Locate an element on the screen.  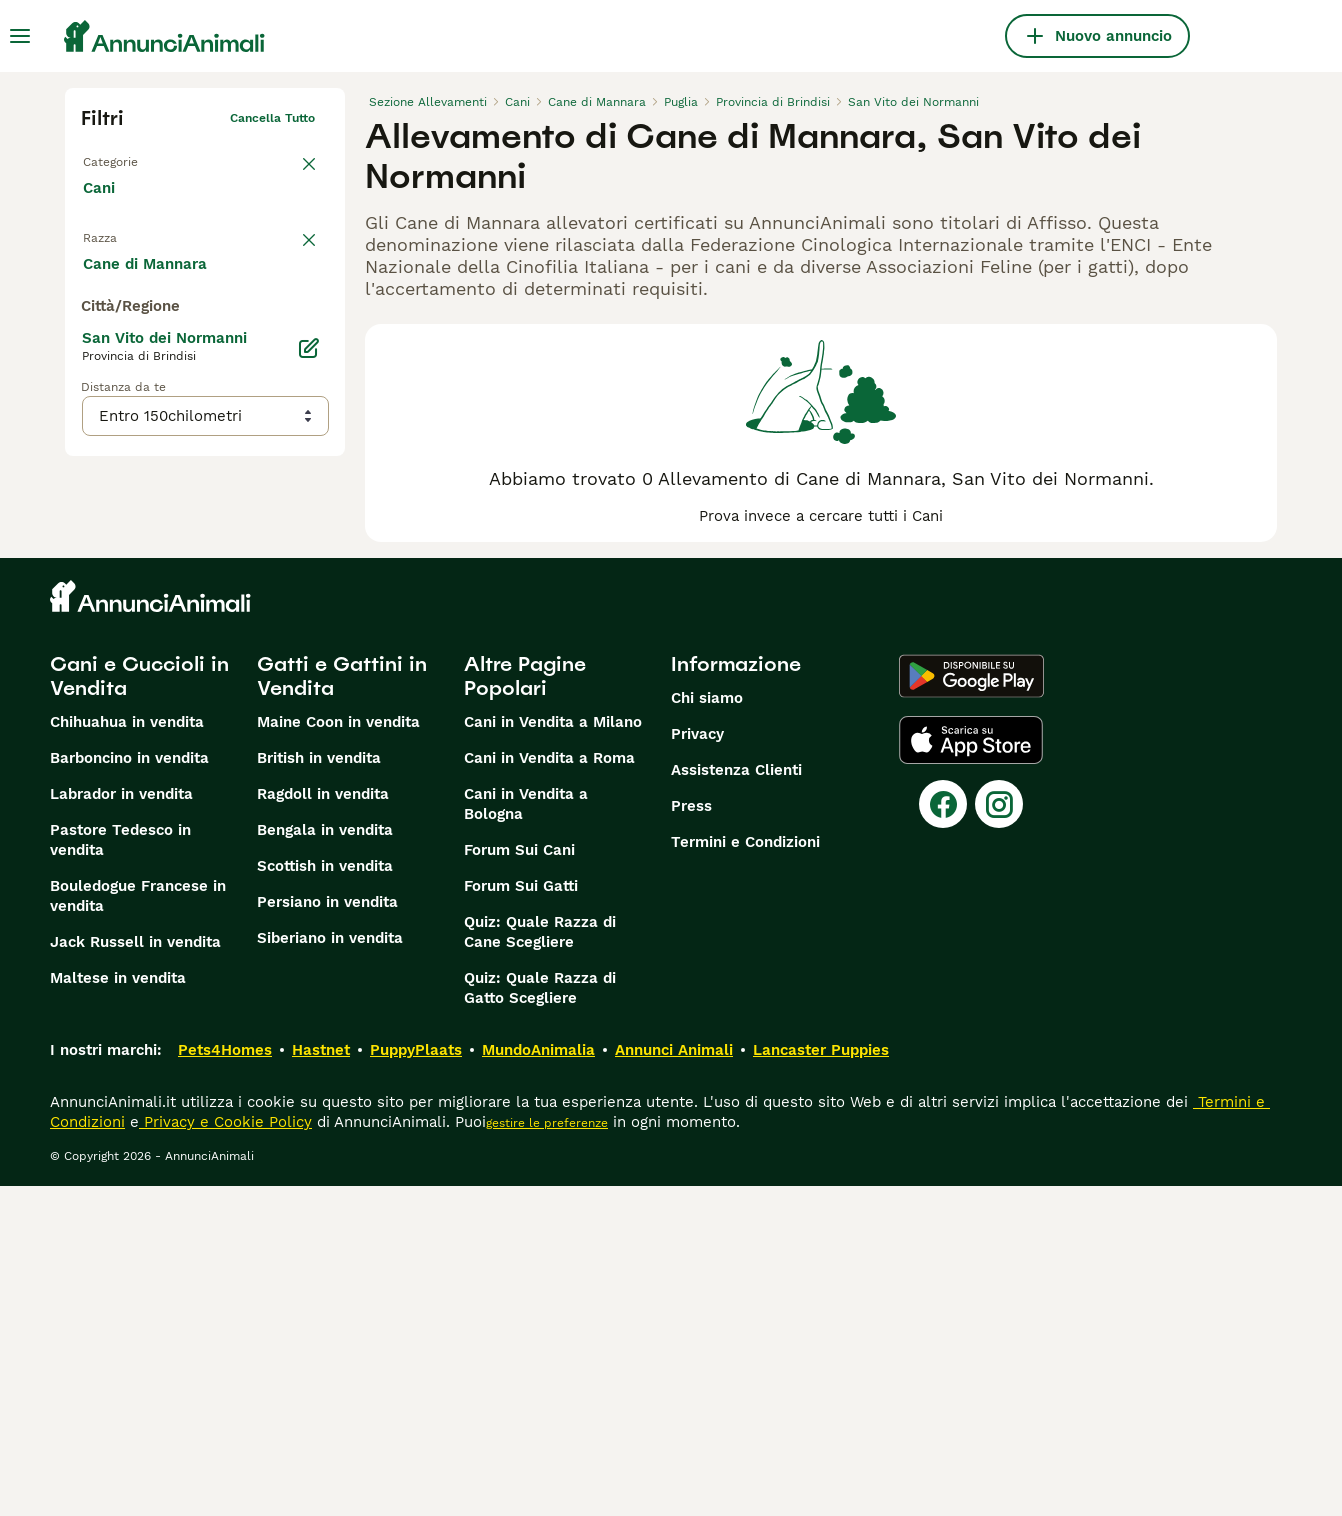
Cani e Cuccioli in Vendita is located at coordinates (139, 1006).